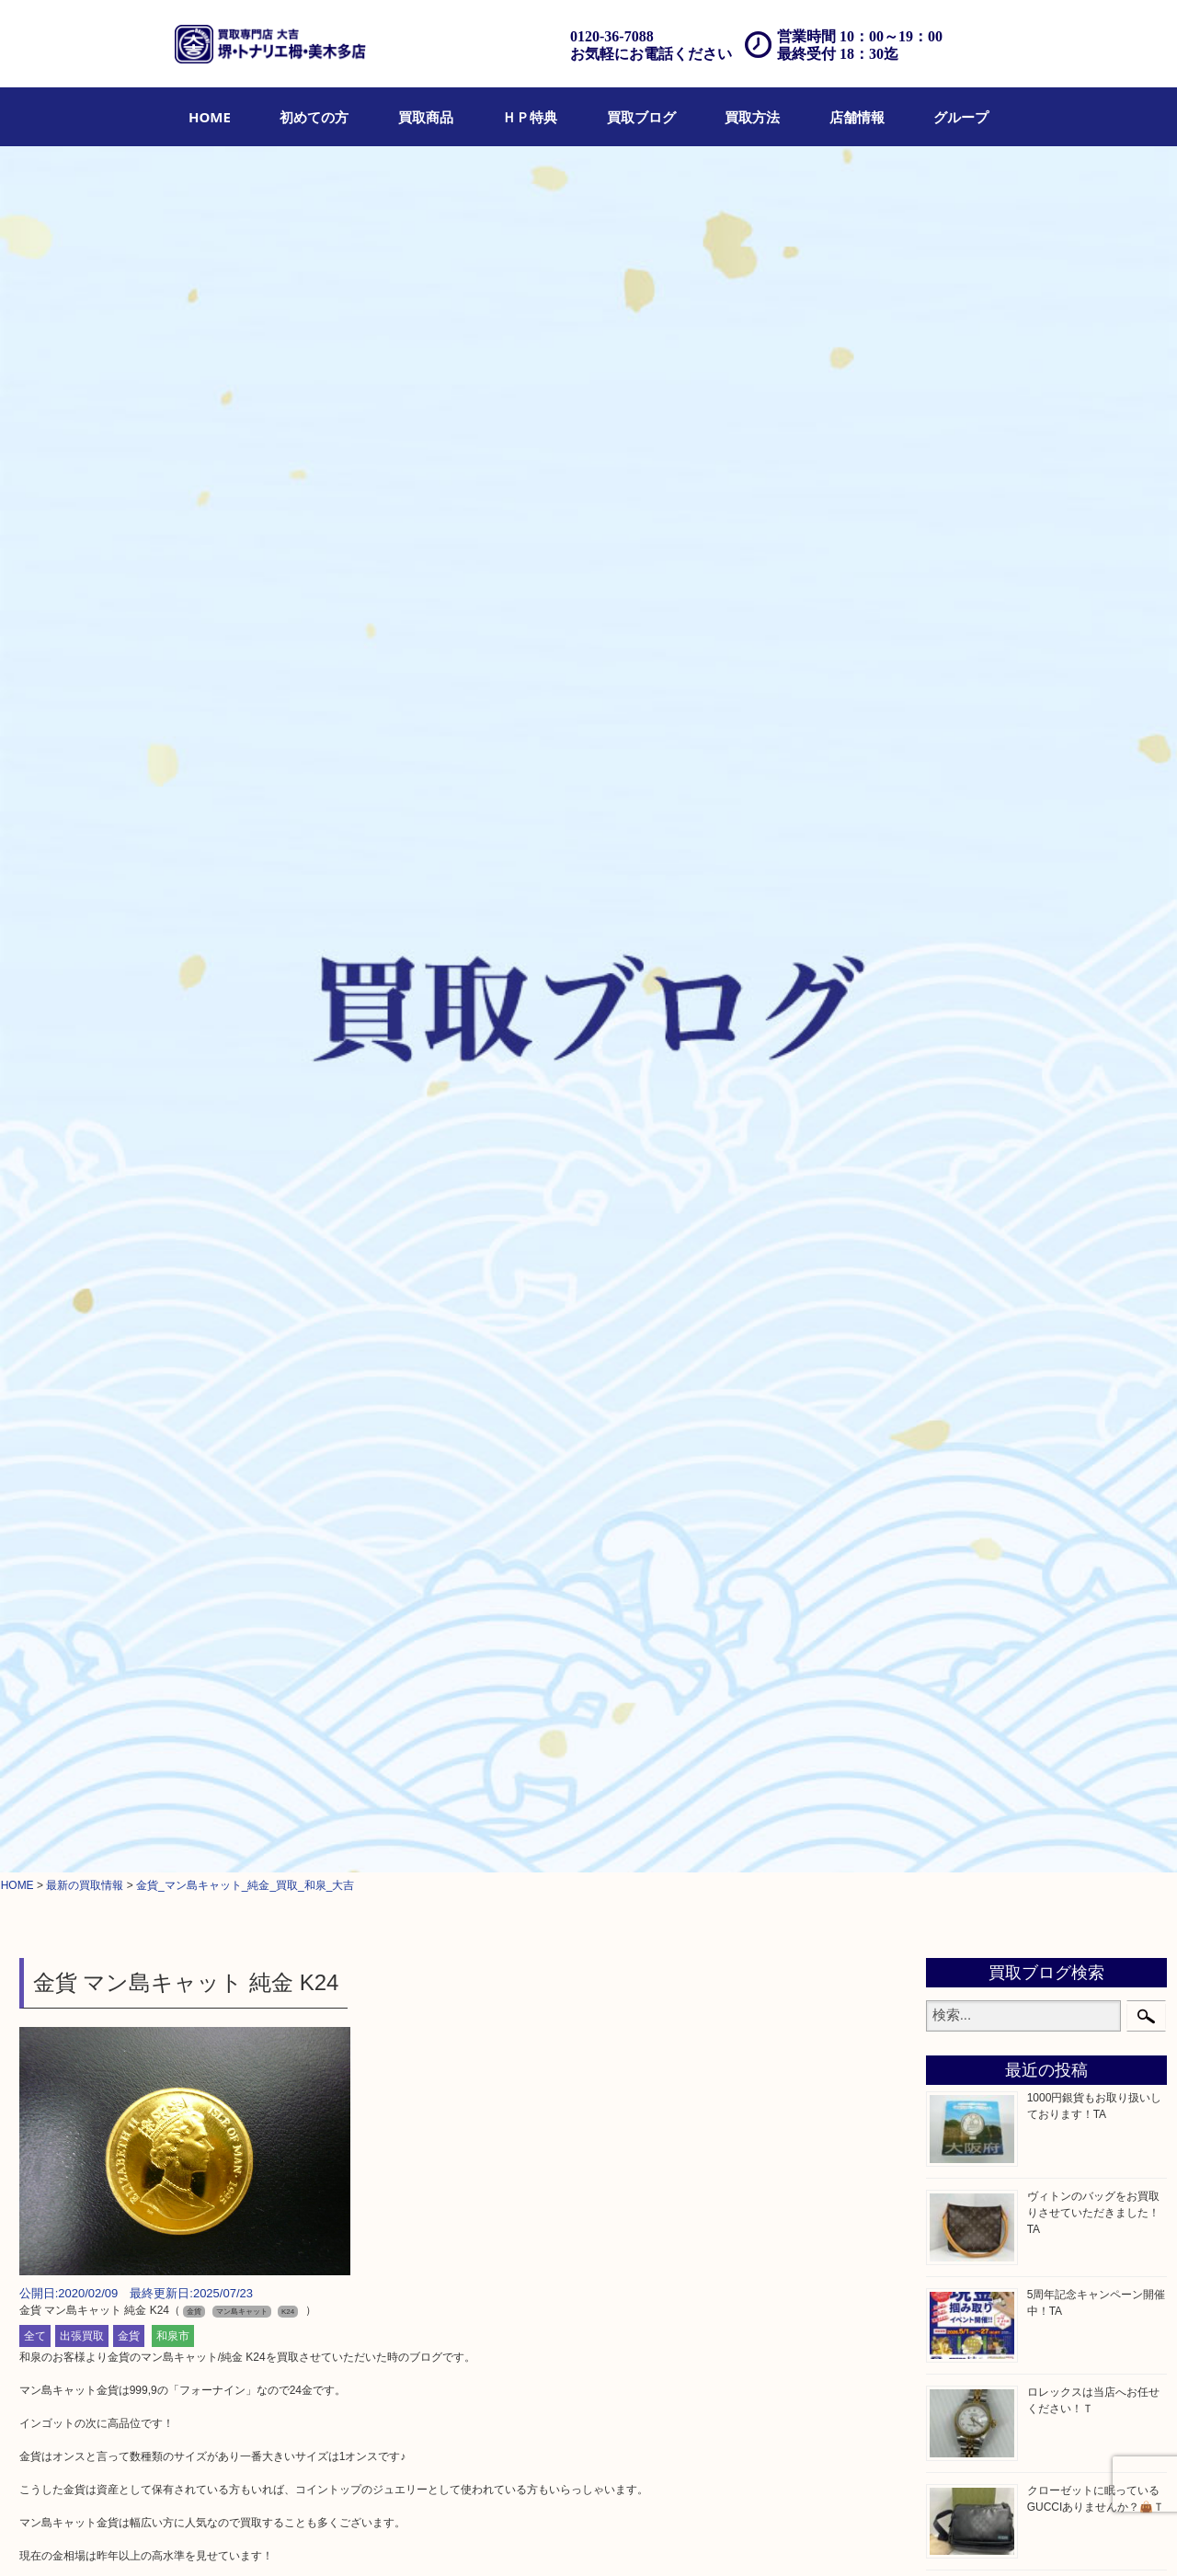 The image size is (1177, 2576). What do you see at coordinates (210, 117) in the screenshot?
I see `[menuitem]` at bounding box center [210, 117].